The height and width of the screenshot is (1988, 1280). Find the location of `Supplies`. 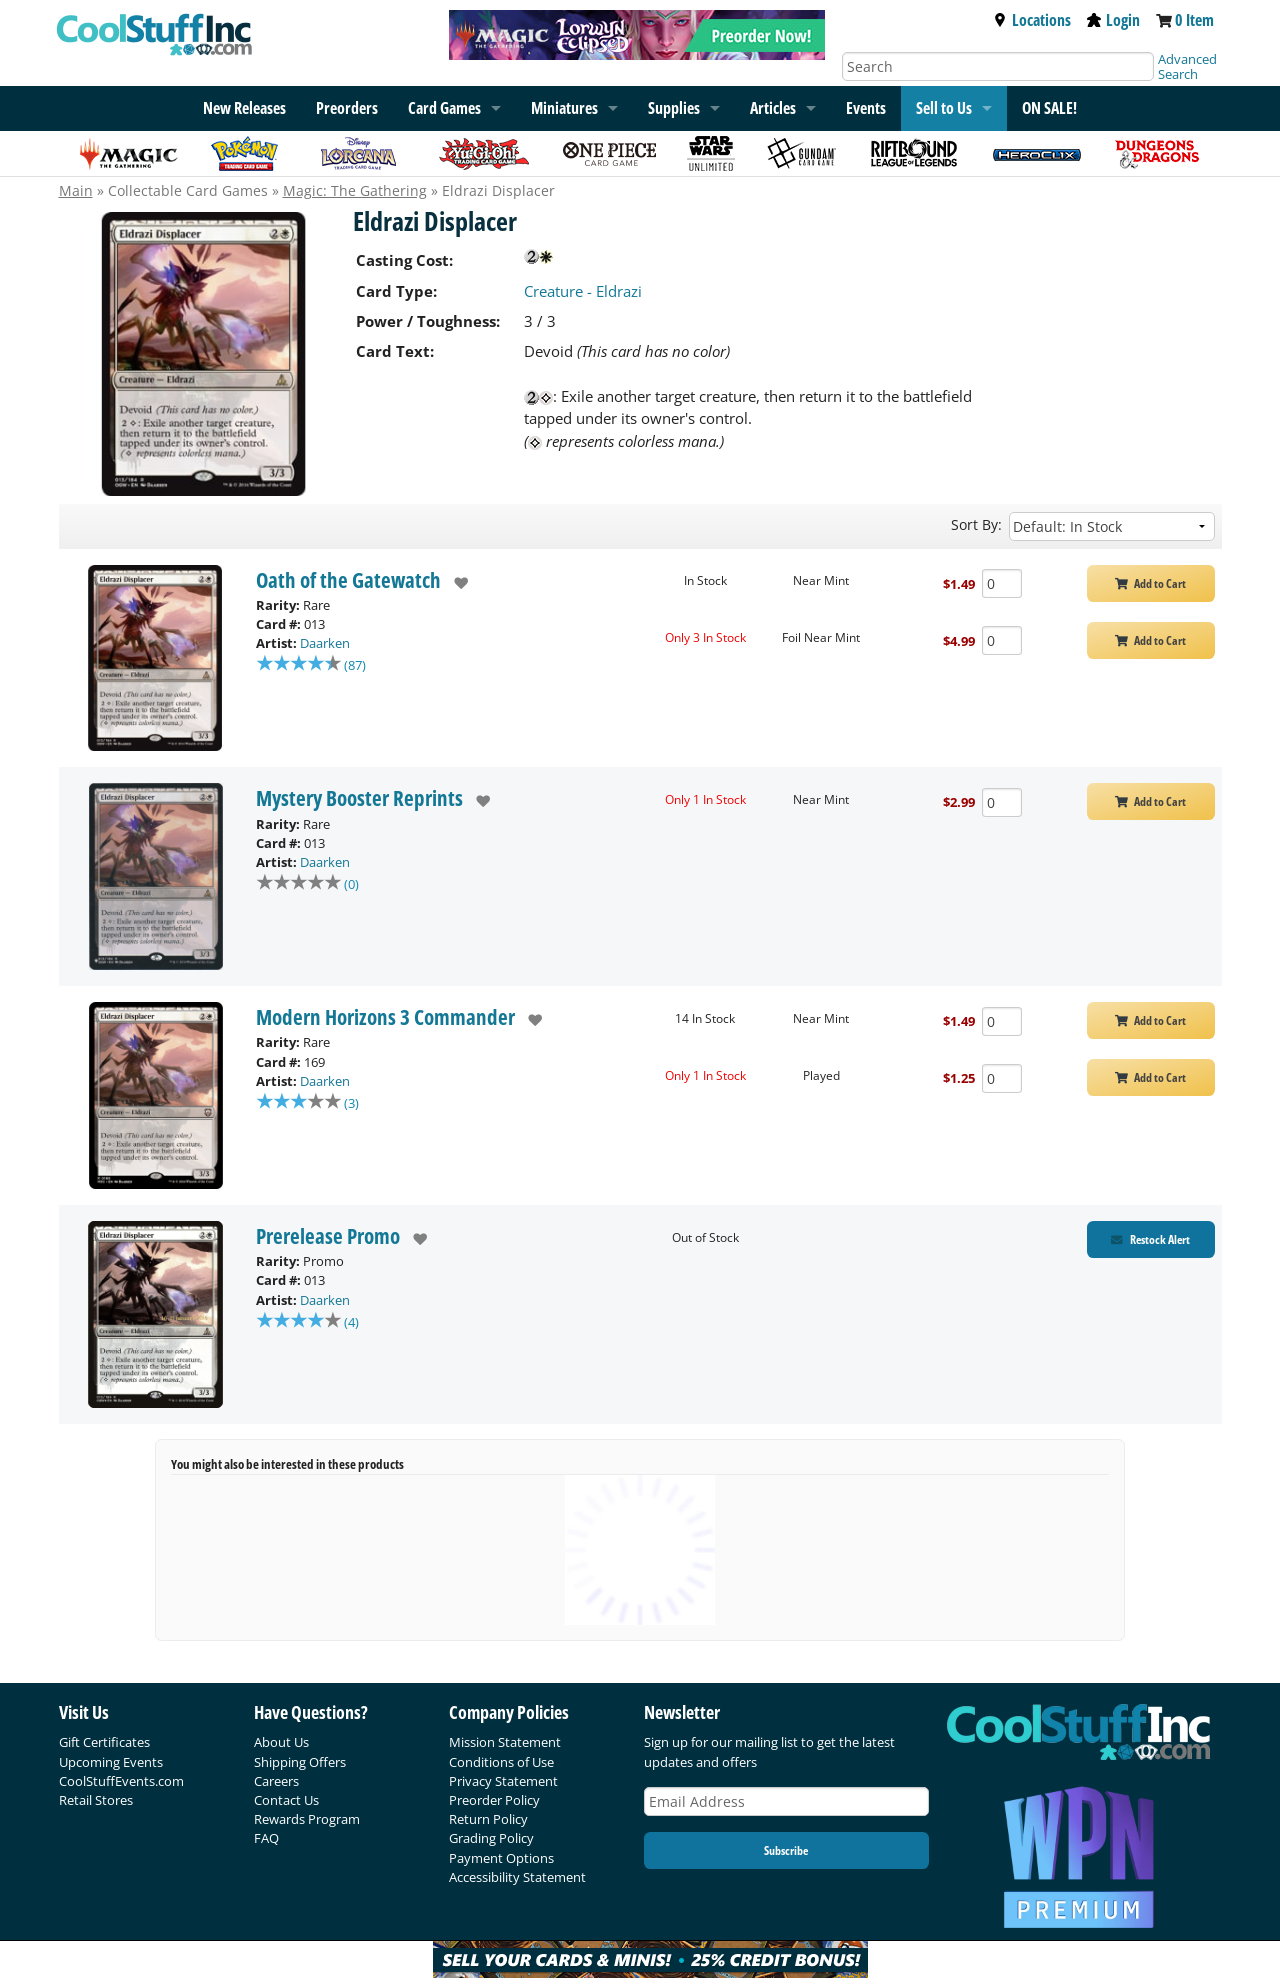

Supplies is located at coordinates (674, 108).